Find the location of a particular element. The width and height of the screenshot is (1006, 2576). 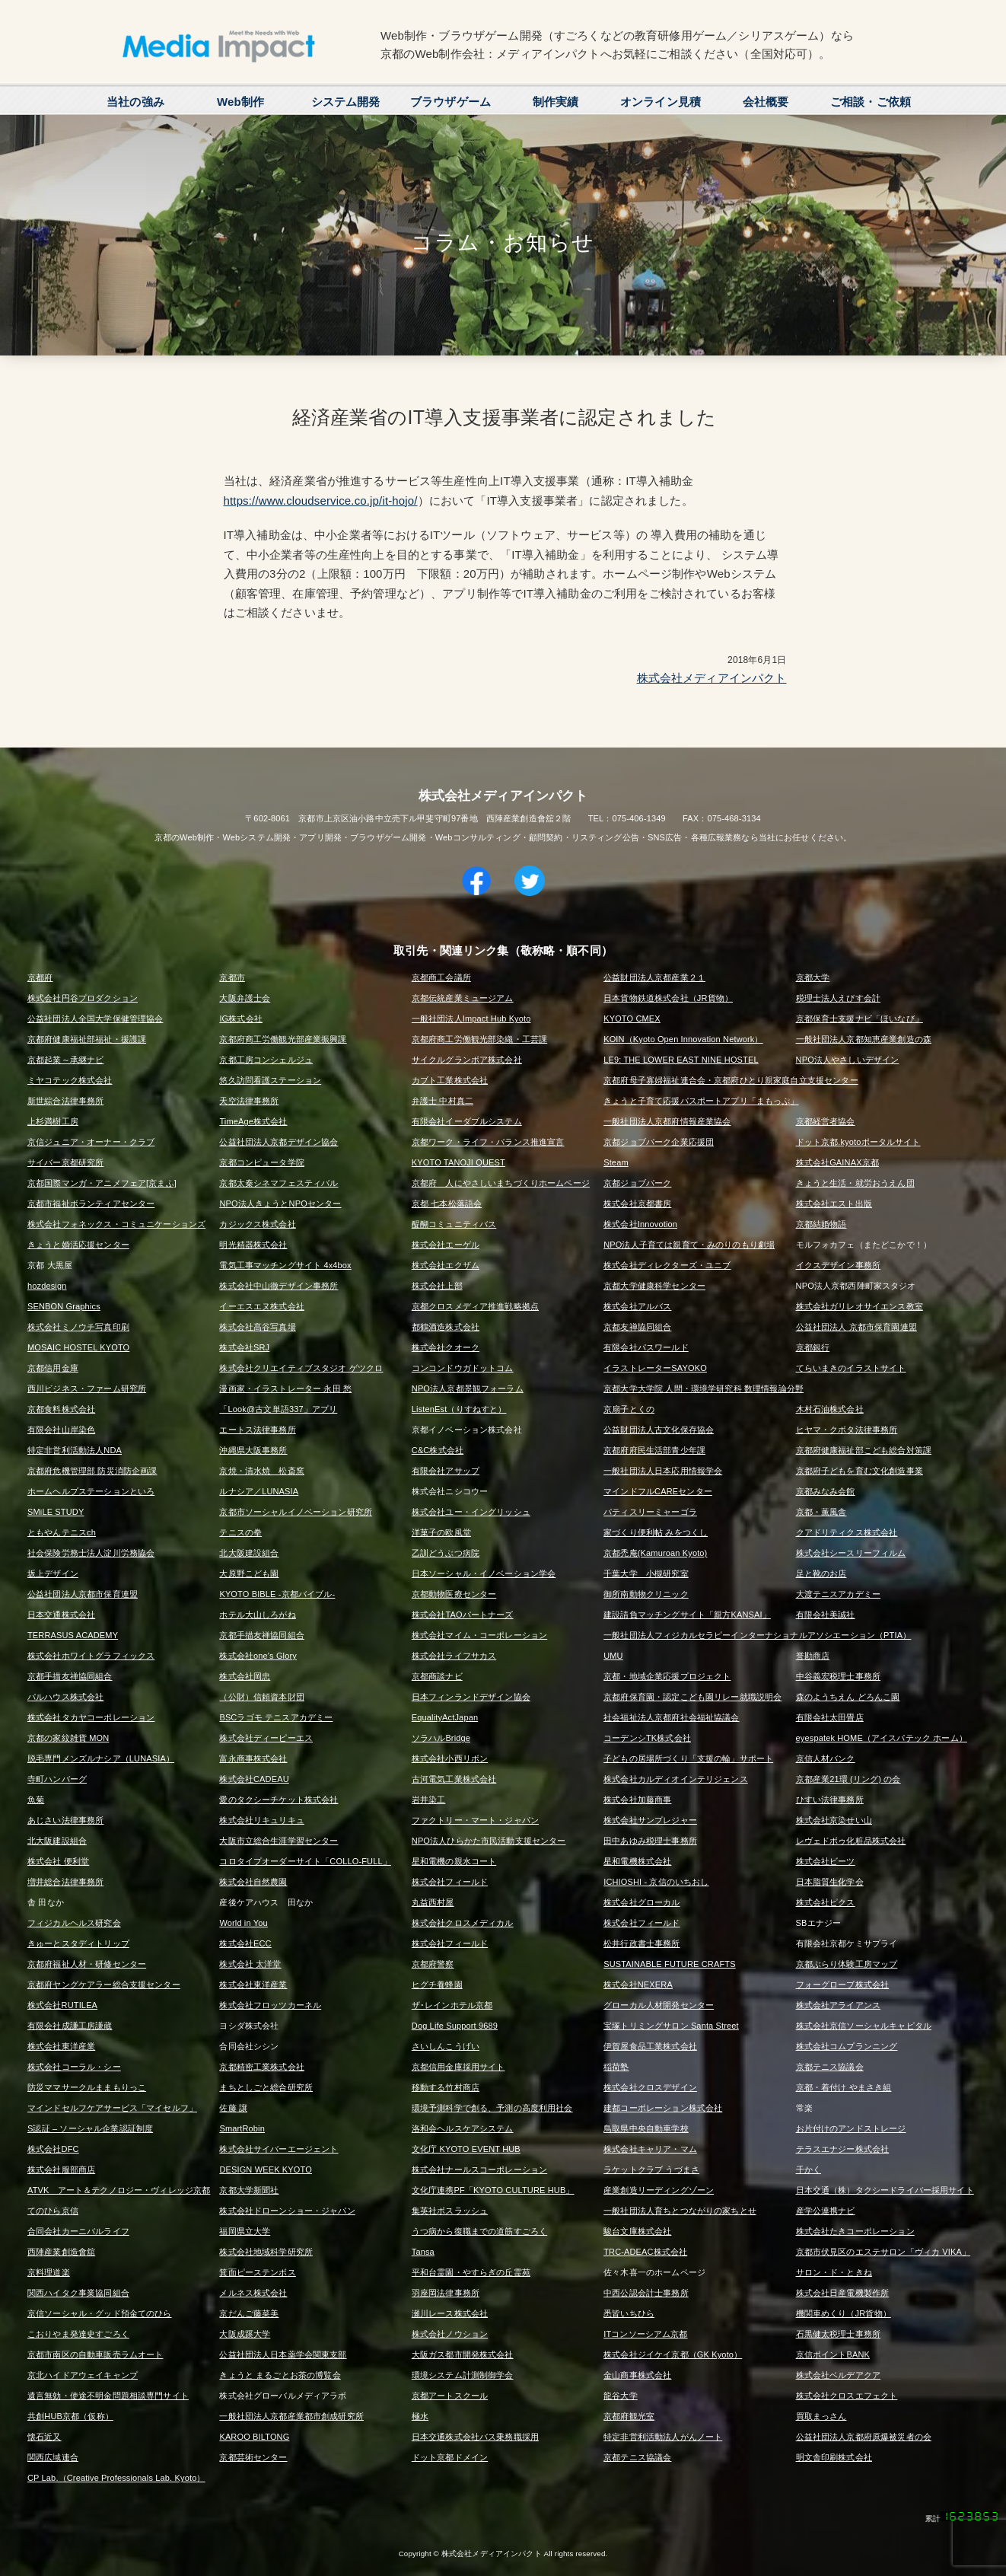

京都府ヤングケアラー総合支援センター is located at coordinates (103, 1984).